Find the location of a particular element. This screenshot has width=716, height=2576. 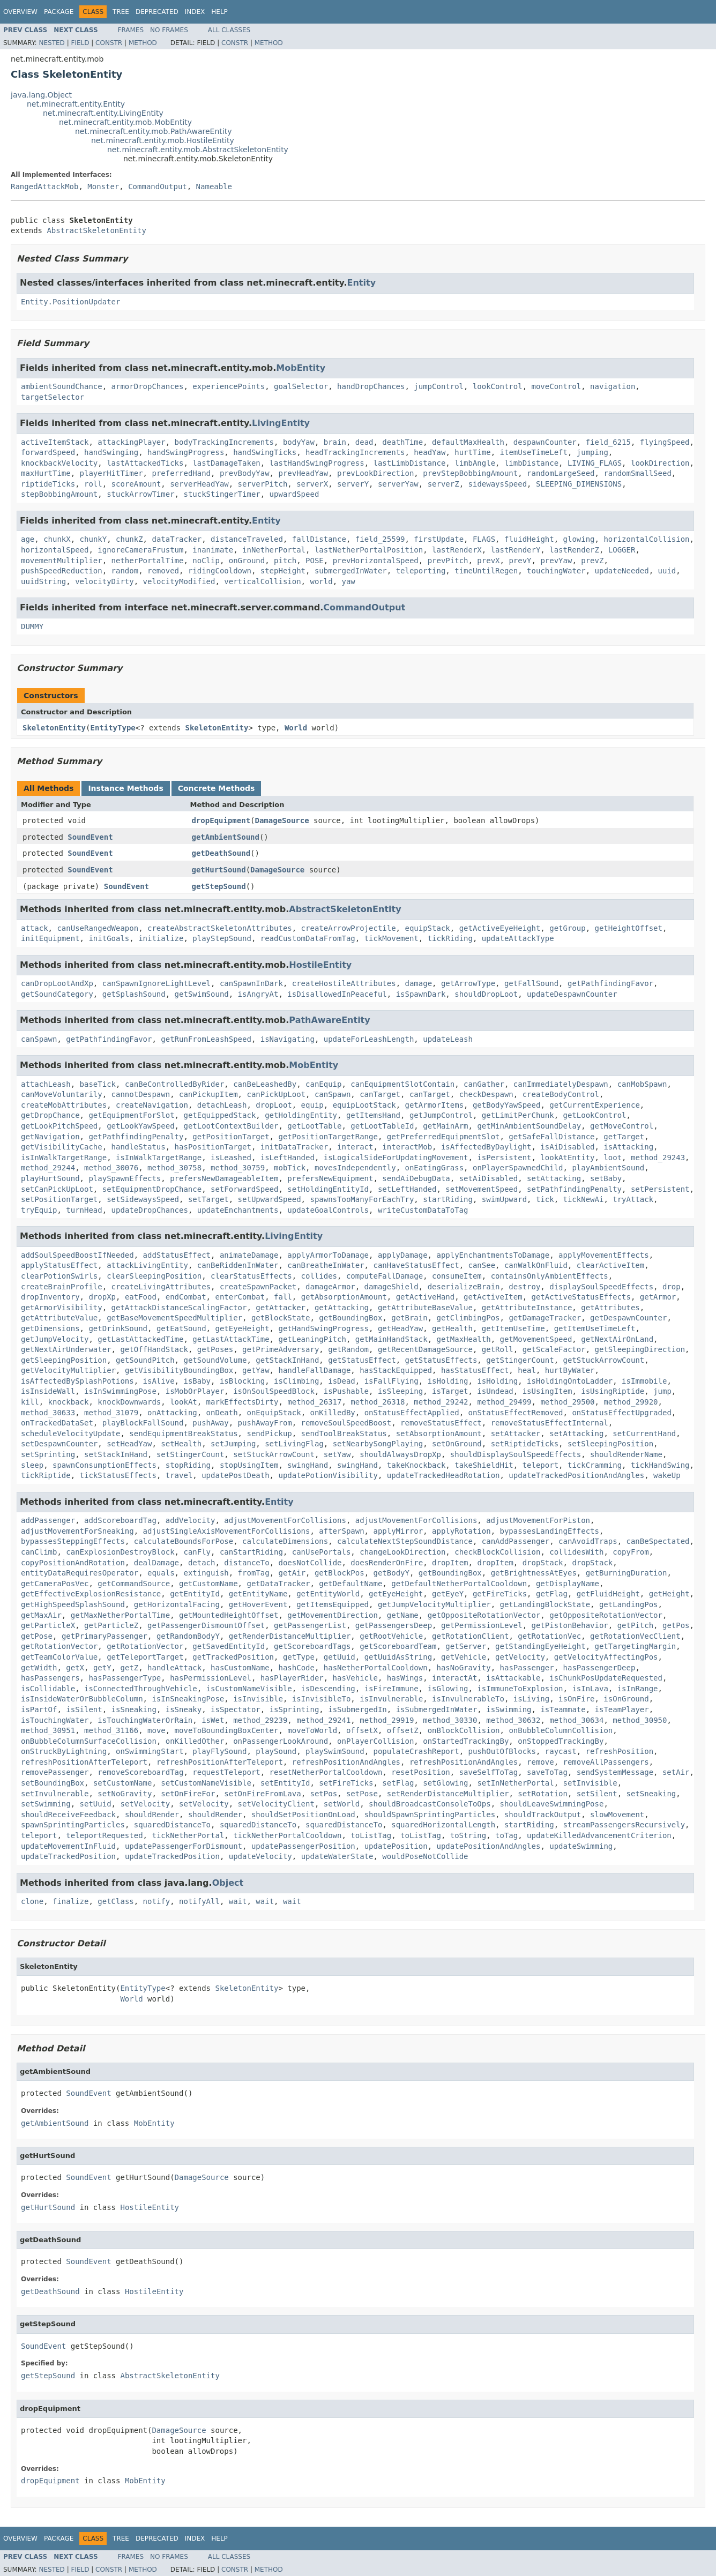

adjustMovementForCollisions is located at coordinates (285, 1520).